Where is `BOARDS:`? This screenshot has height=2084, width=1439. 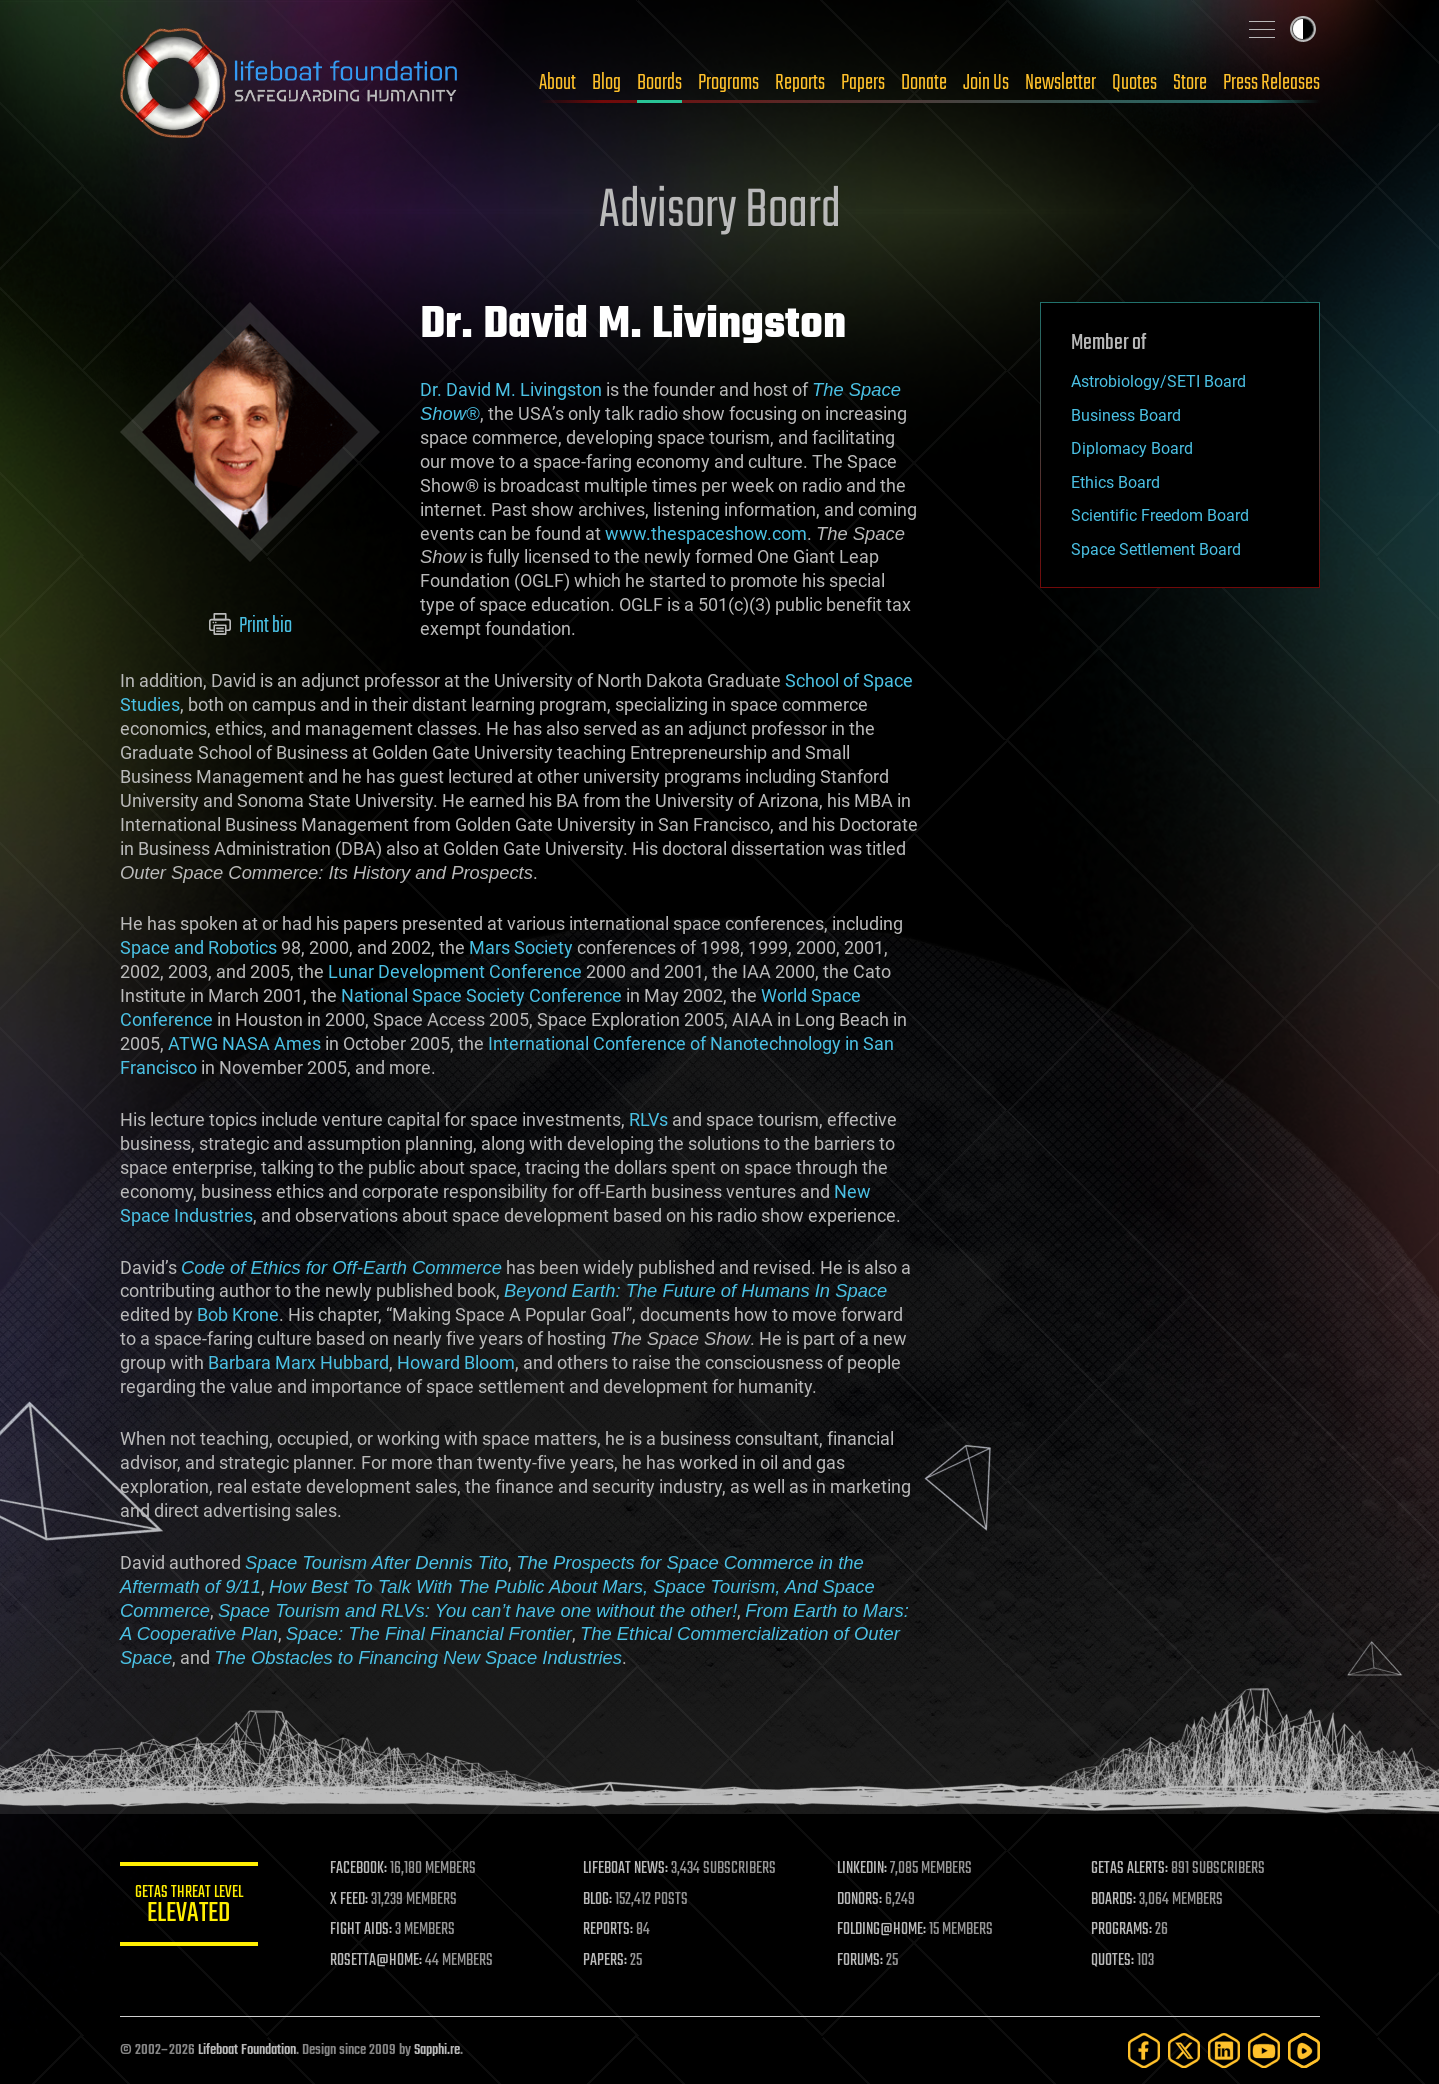
BOARDS: is located at coordinates (1113, 1900).